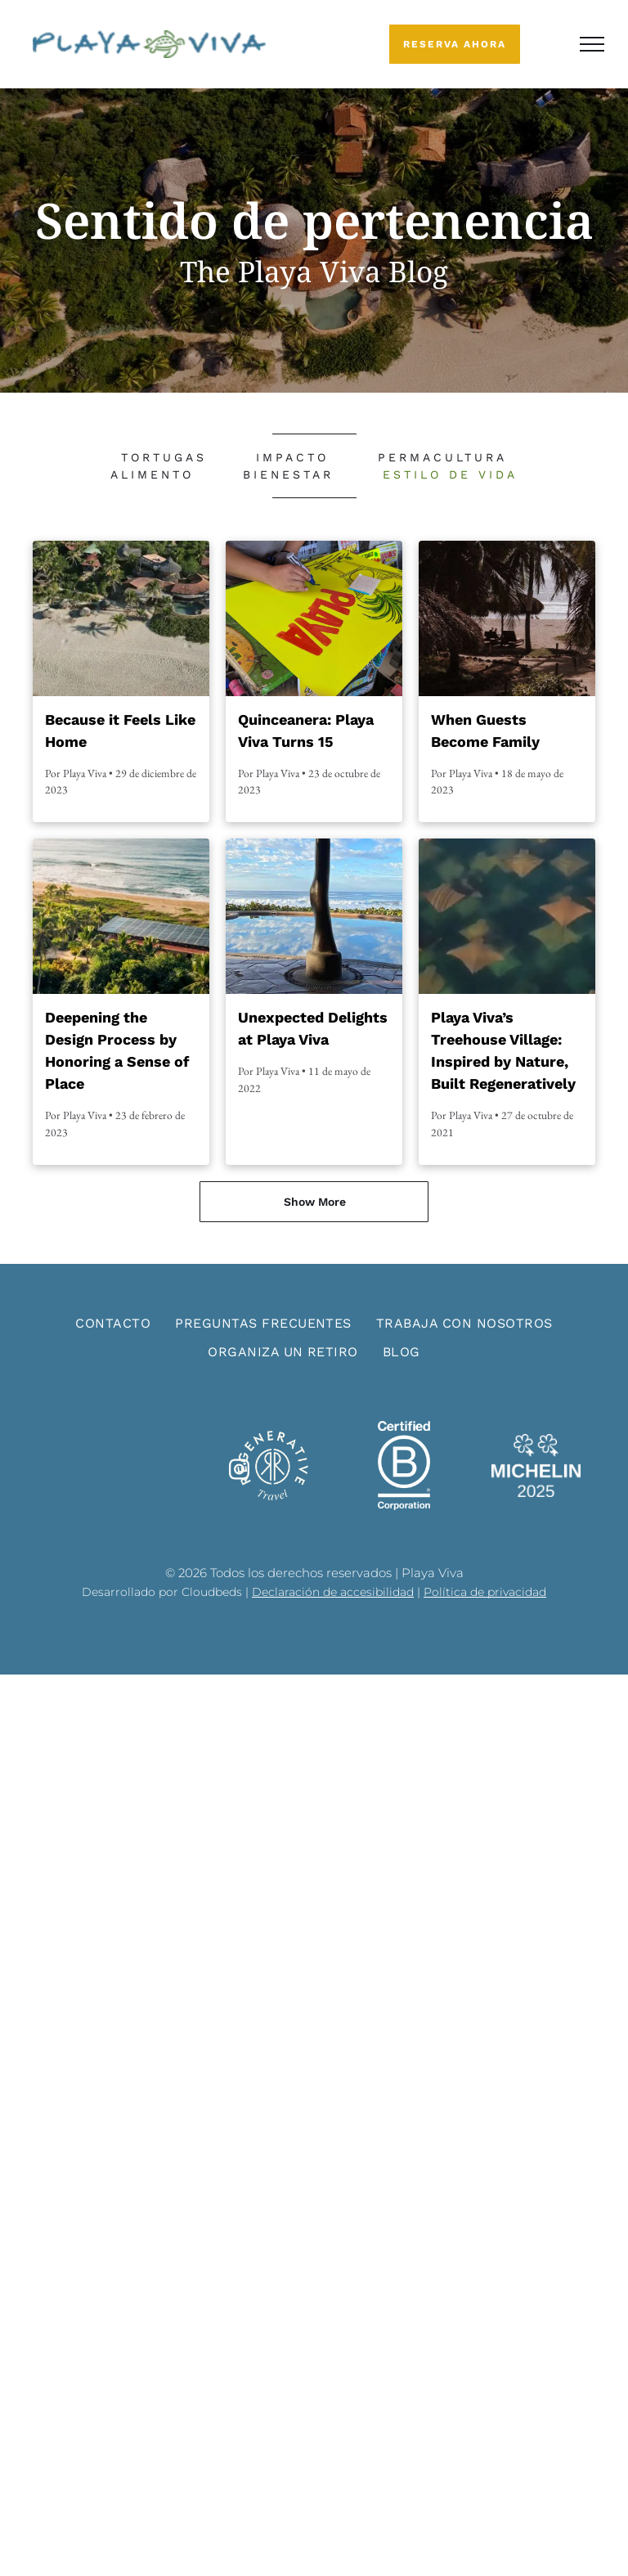  Describe the element at coordinates (121, 916) in the screenshot. I see `[Aerial view of a coastal tropical resort with palm trees, solar panels, and ocean waves beyond.]` at that location.